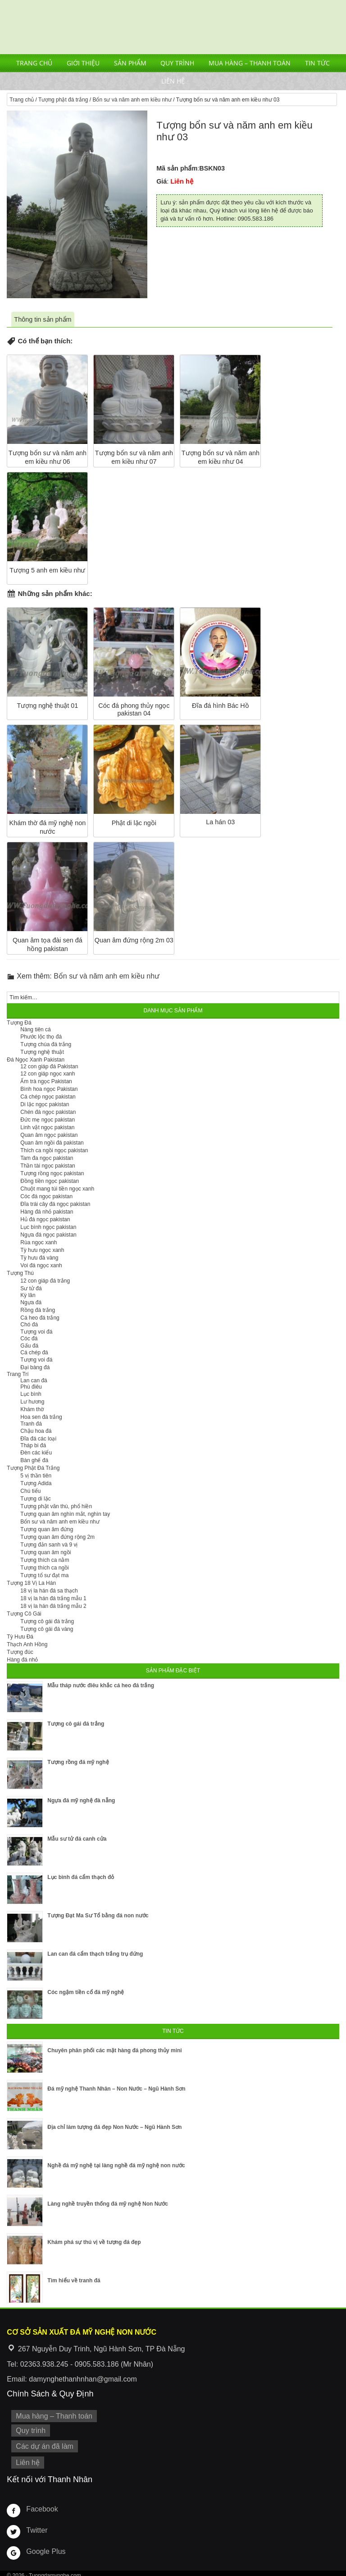 The image size is (346, 2576). What do you see at coordinates (45, 1281) in the screenshot?
I see `12 con giáp đá trắng` at bounding box center [45, 1281].